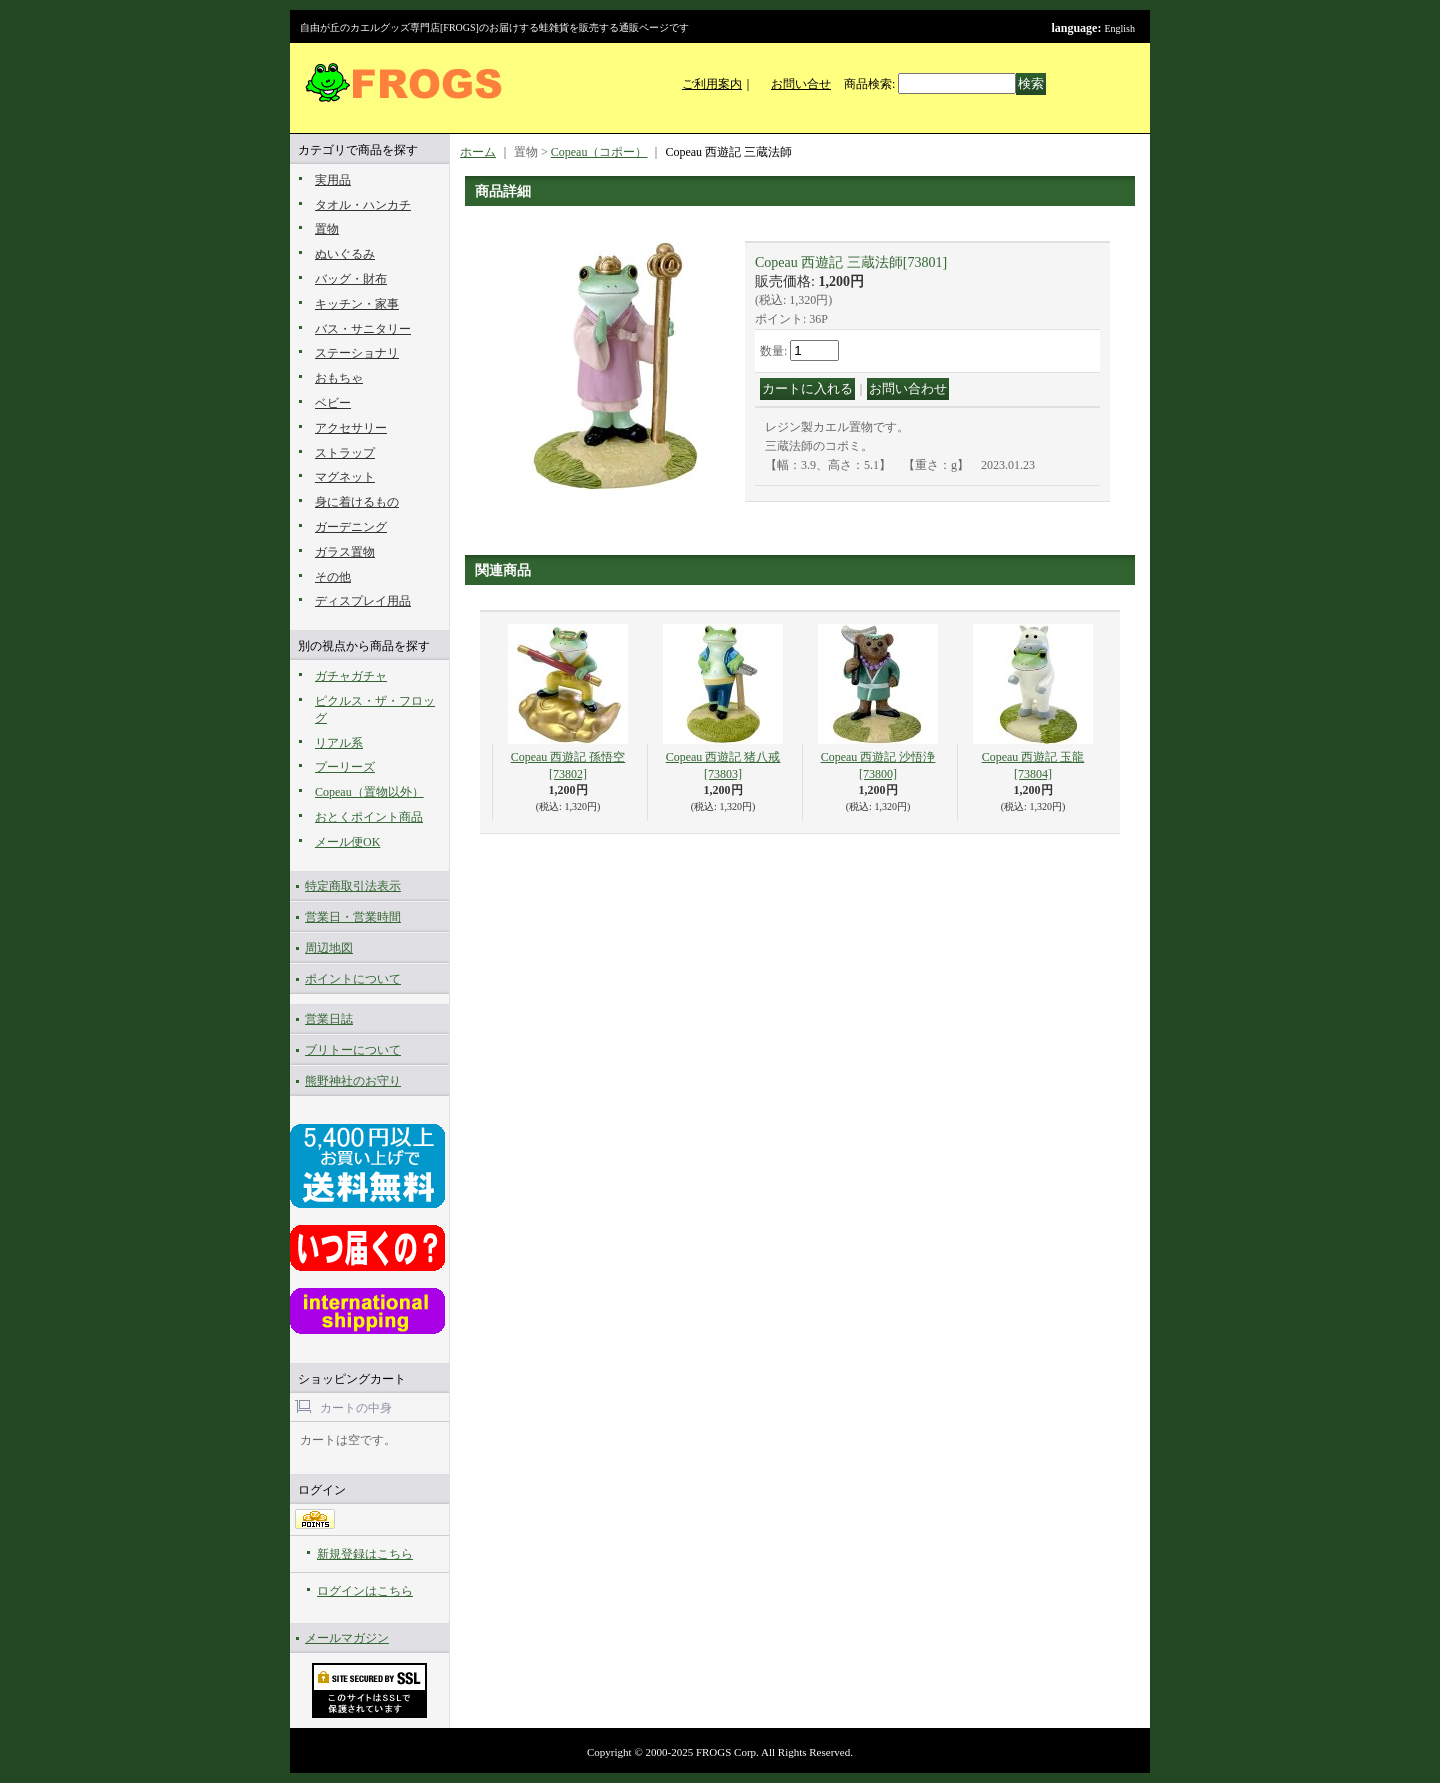 This screenshot has width=1440, height=1783. Describe the element at coordinates (333, 180) in the screenshot. I see `実用品` at that location.